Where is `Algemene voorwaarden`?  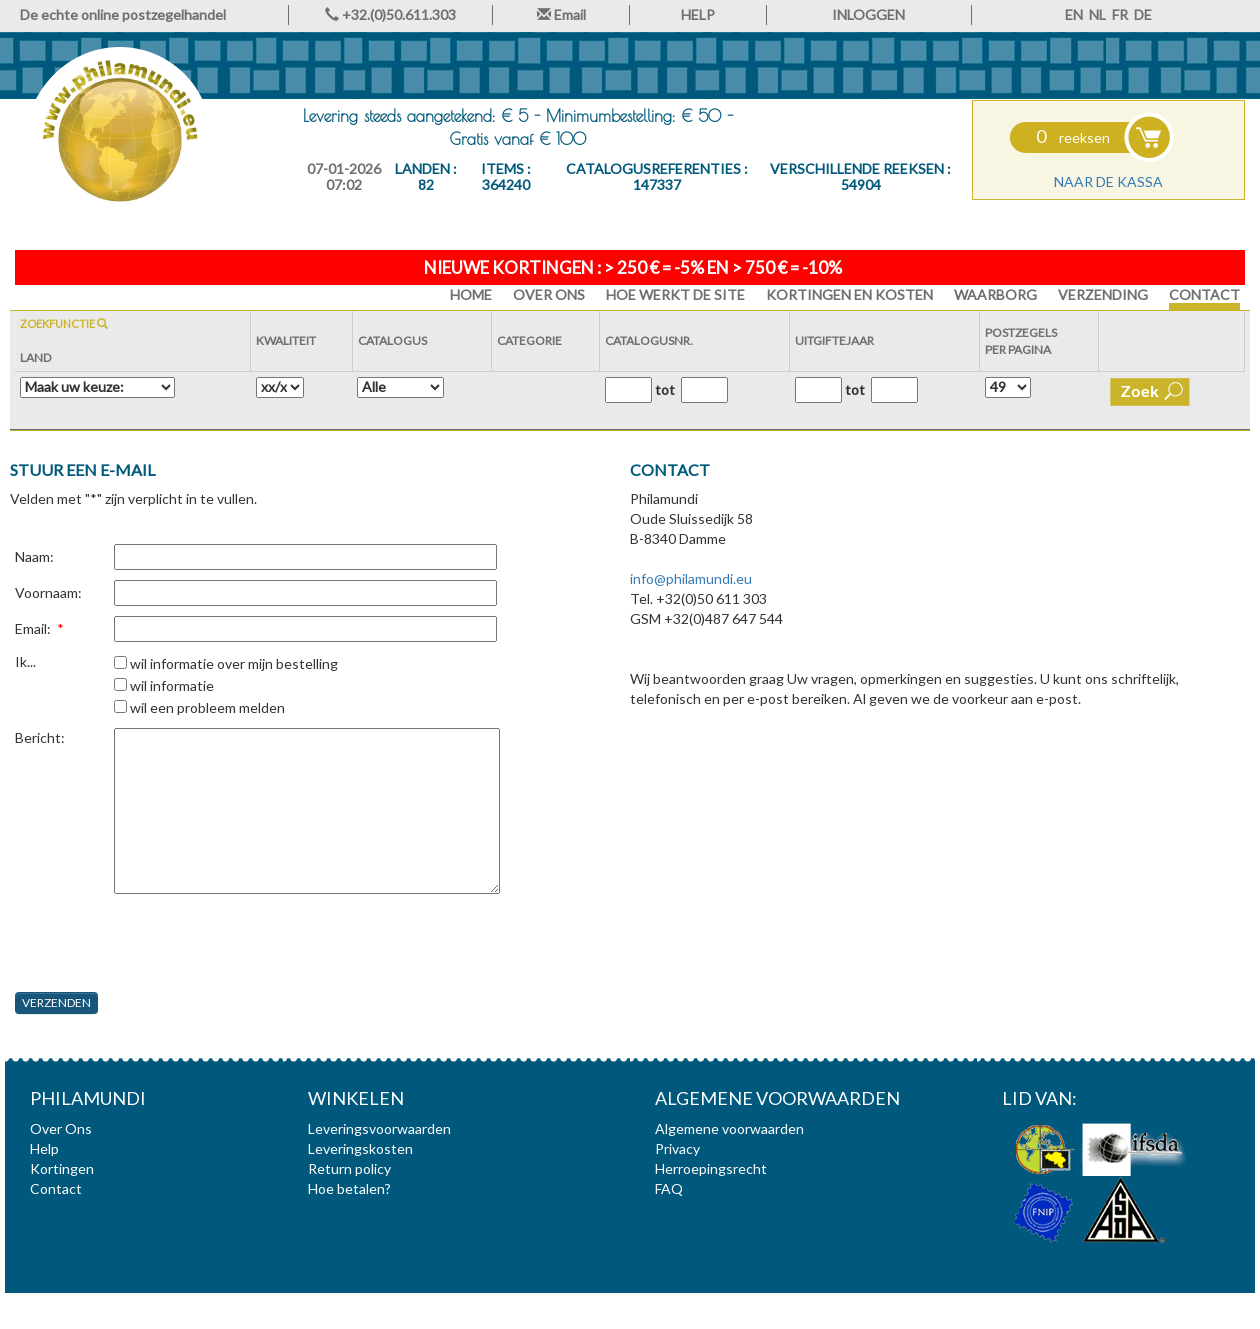 Algemene voorwaarden is located at coordinates (729, 1128).